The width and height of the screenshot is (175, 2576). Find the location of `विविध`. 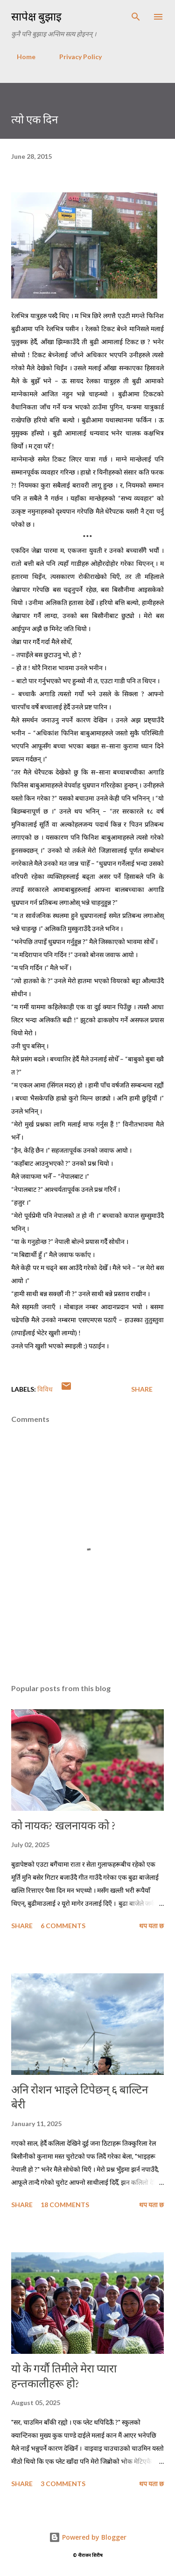

विविध is located at coordinates (45, 1389).